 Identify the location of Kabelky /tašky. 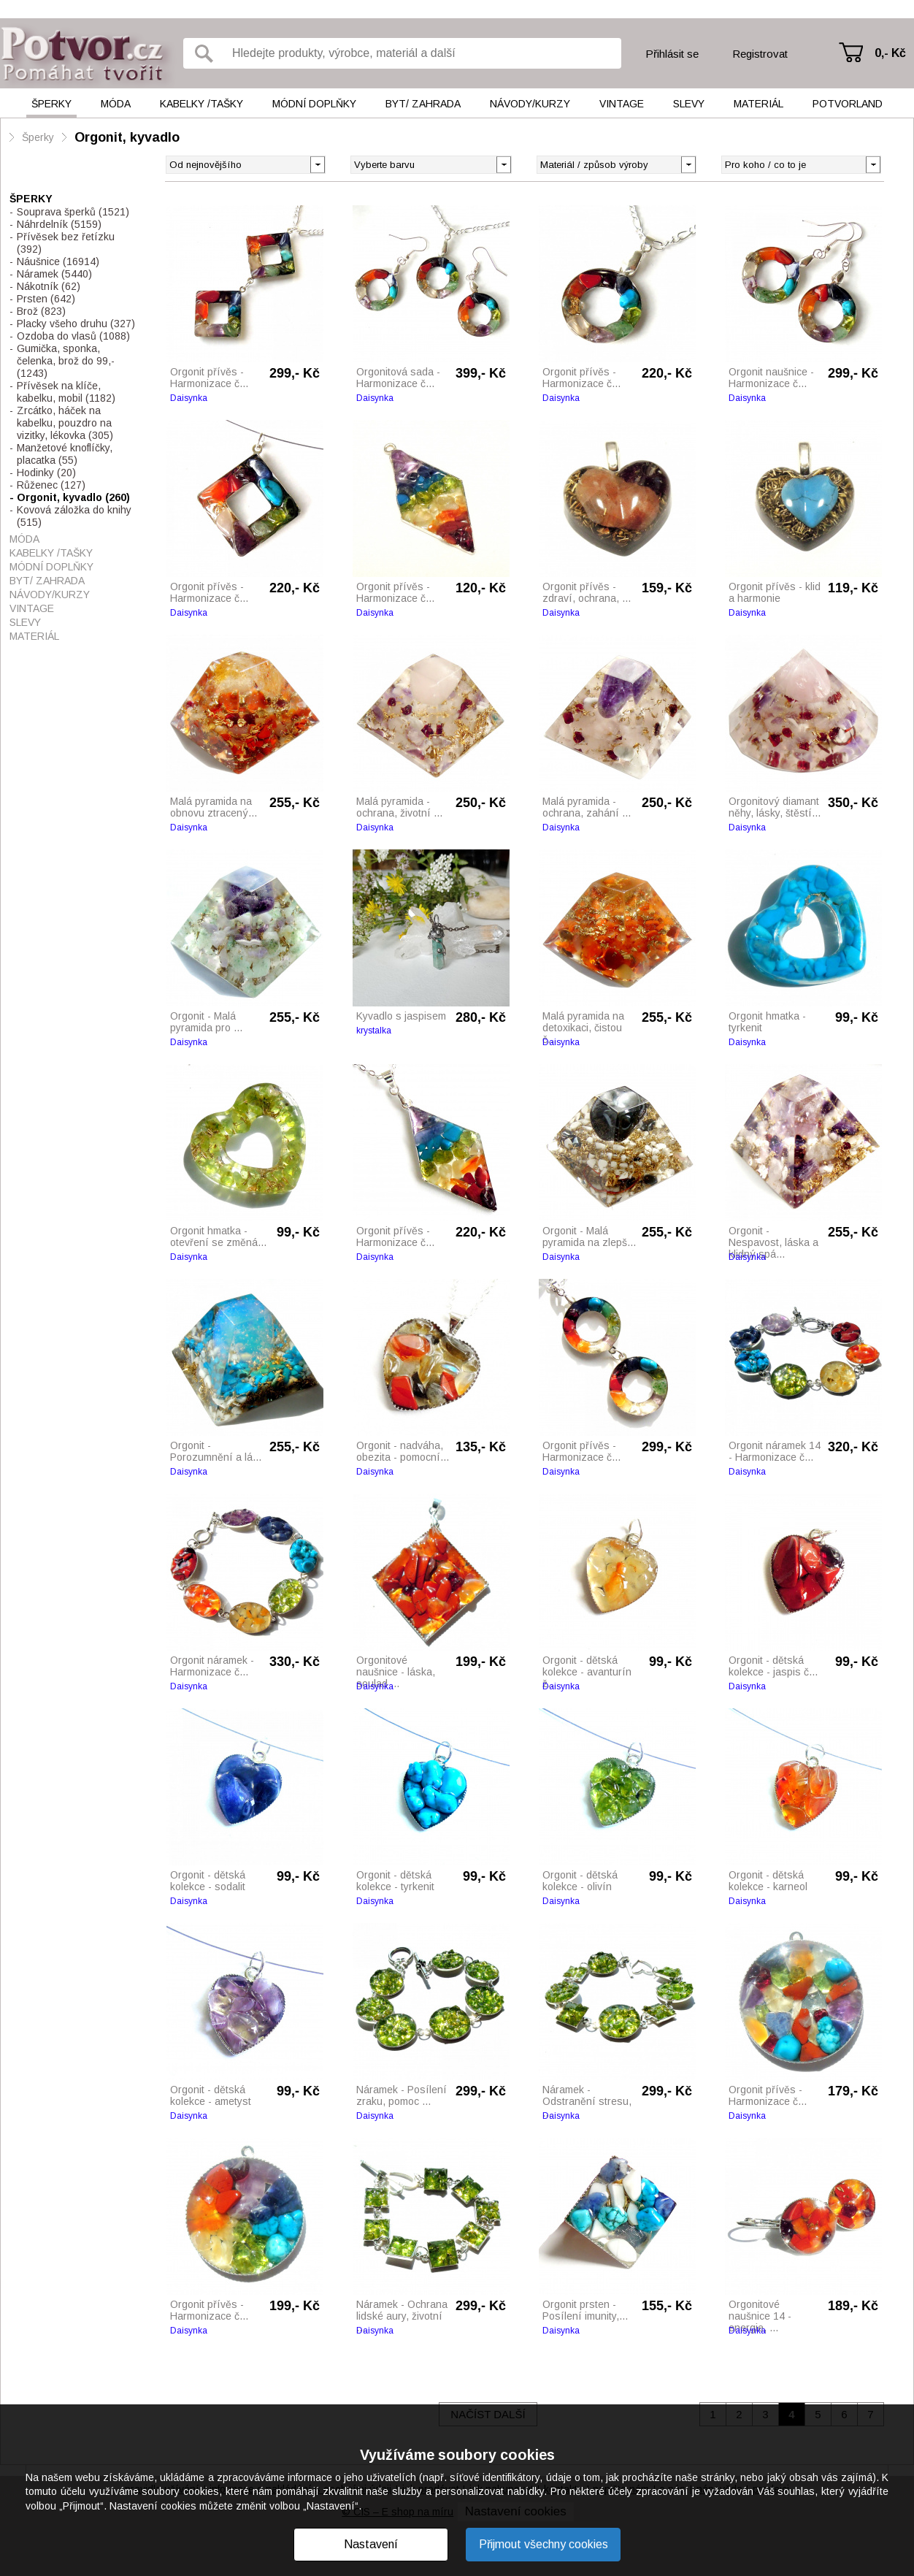
(201, 104).